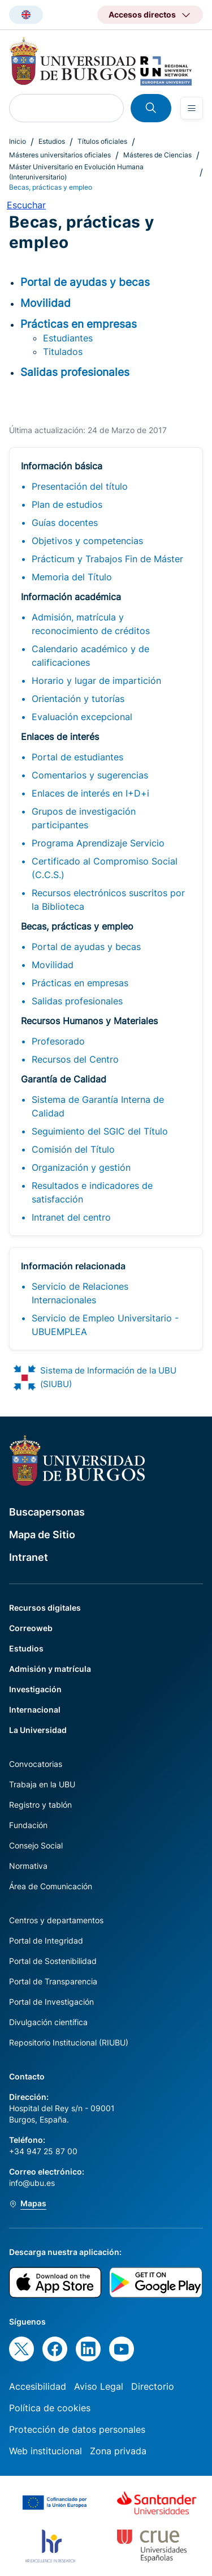 The width and height of the screenshot is (212, 2576). Describe the element at coordinates (77, 926) in the screenshot. I see `Becas, prácticas y empleo` at that location.